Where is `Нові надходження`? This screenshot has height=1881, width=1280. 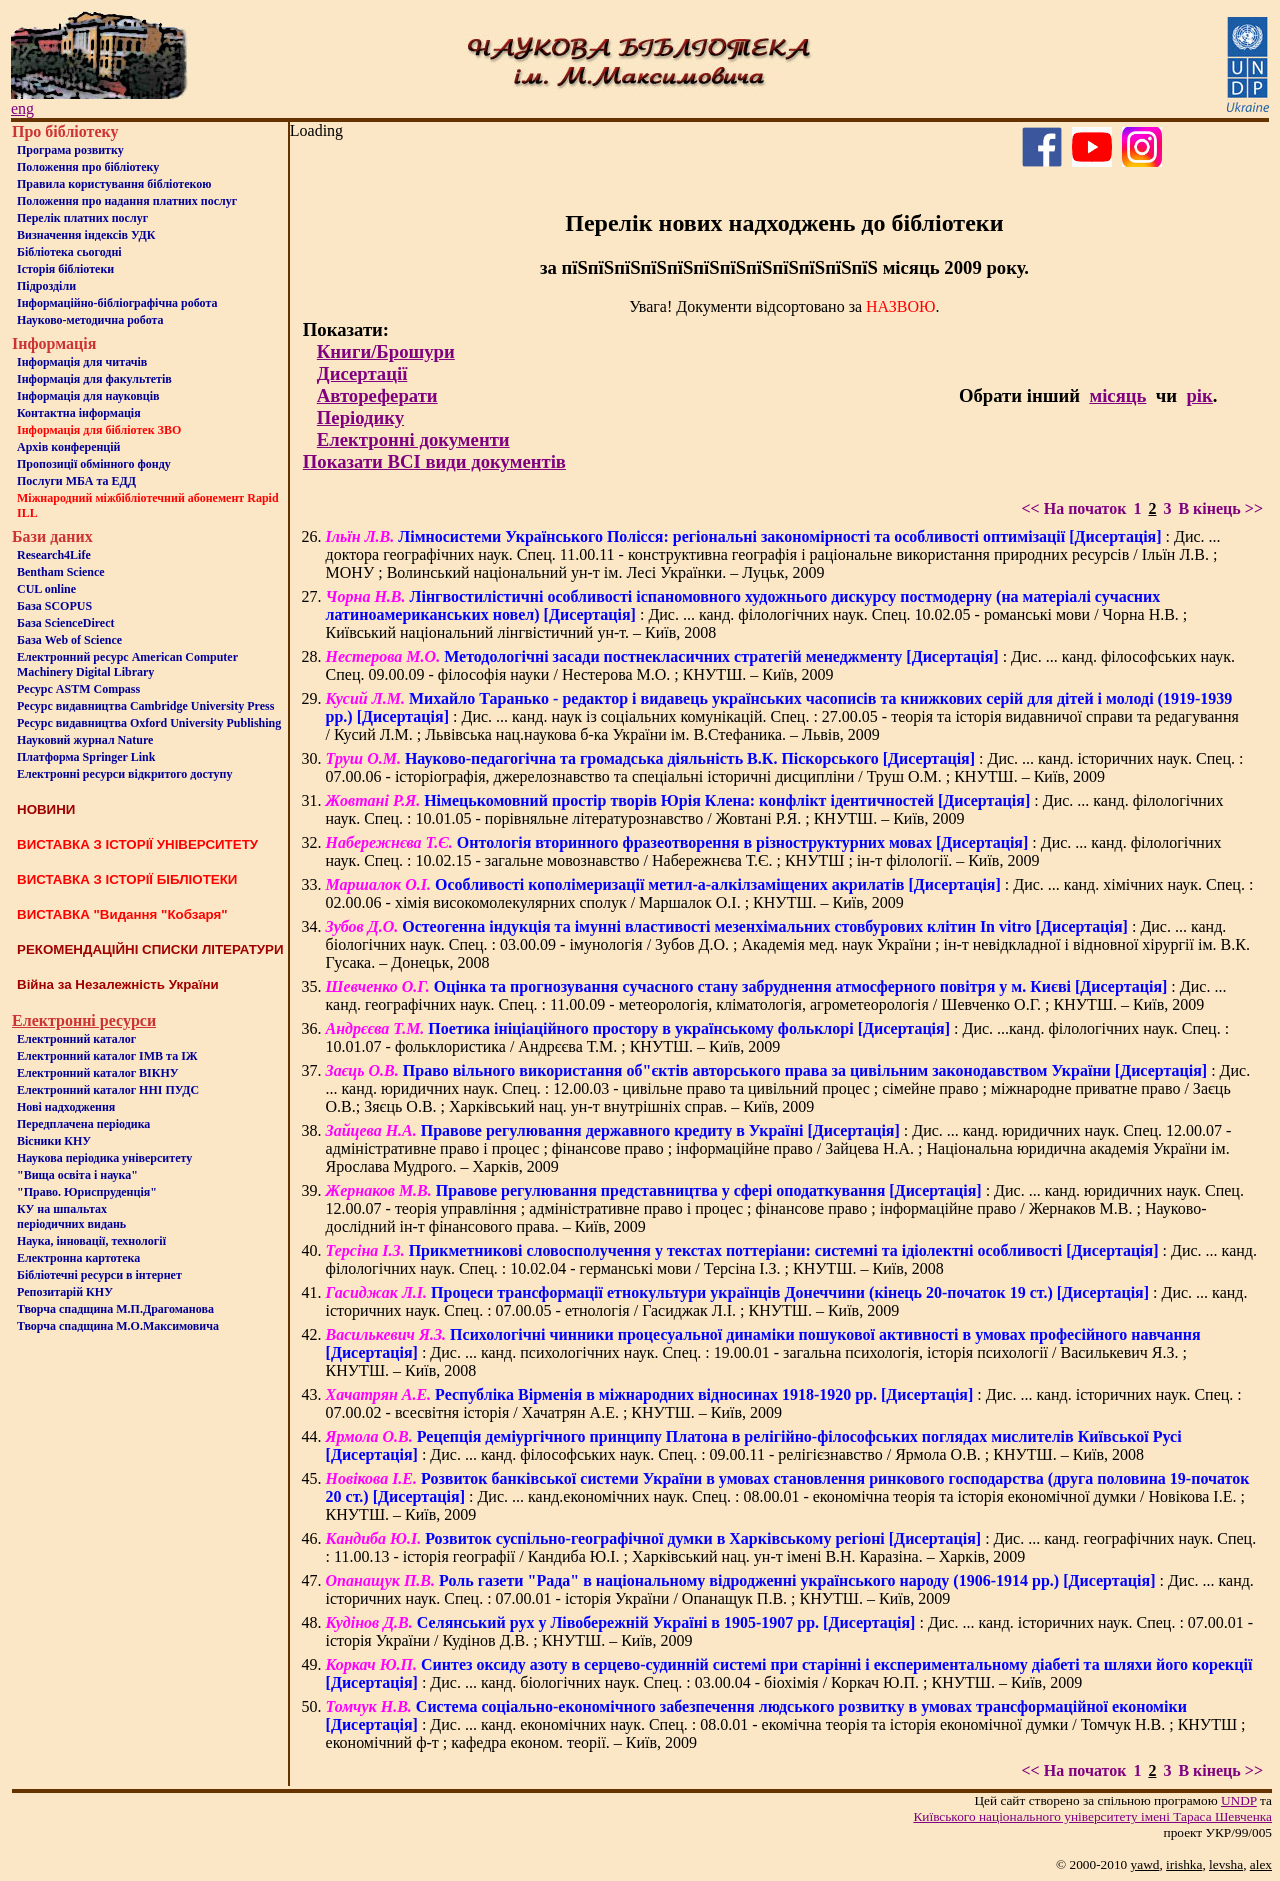
Нові надходження is located at coordinates (66, 1107).